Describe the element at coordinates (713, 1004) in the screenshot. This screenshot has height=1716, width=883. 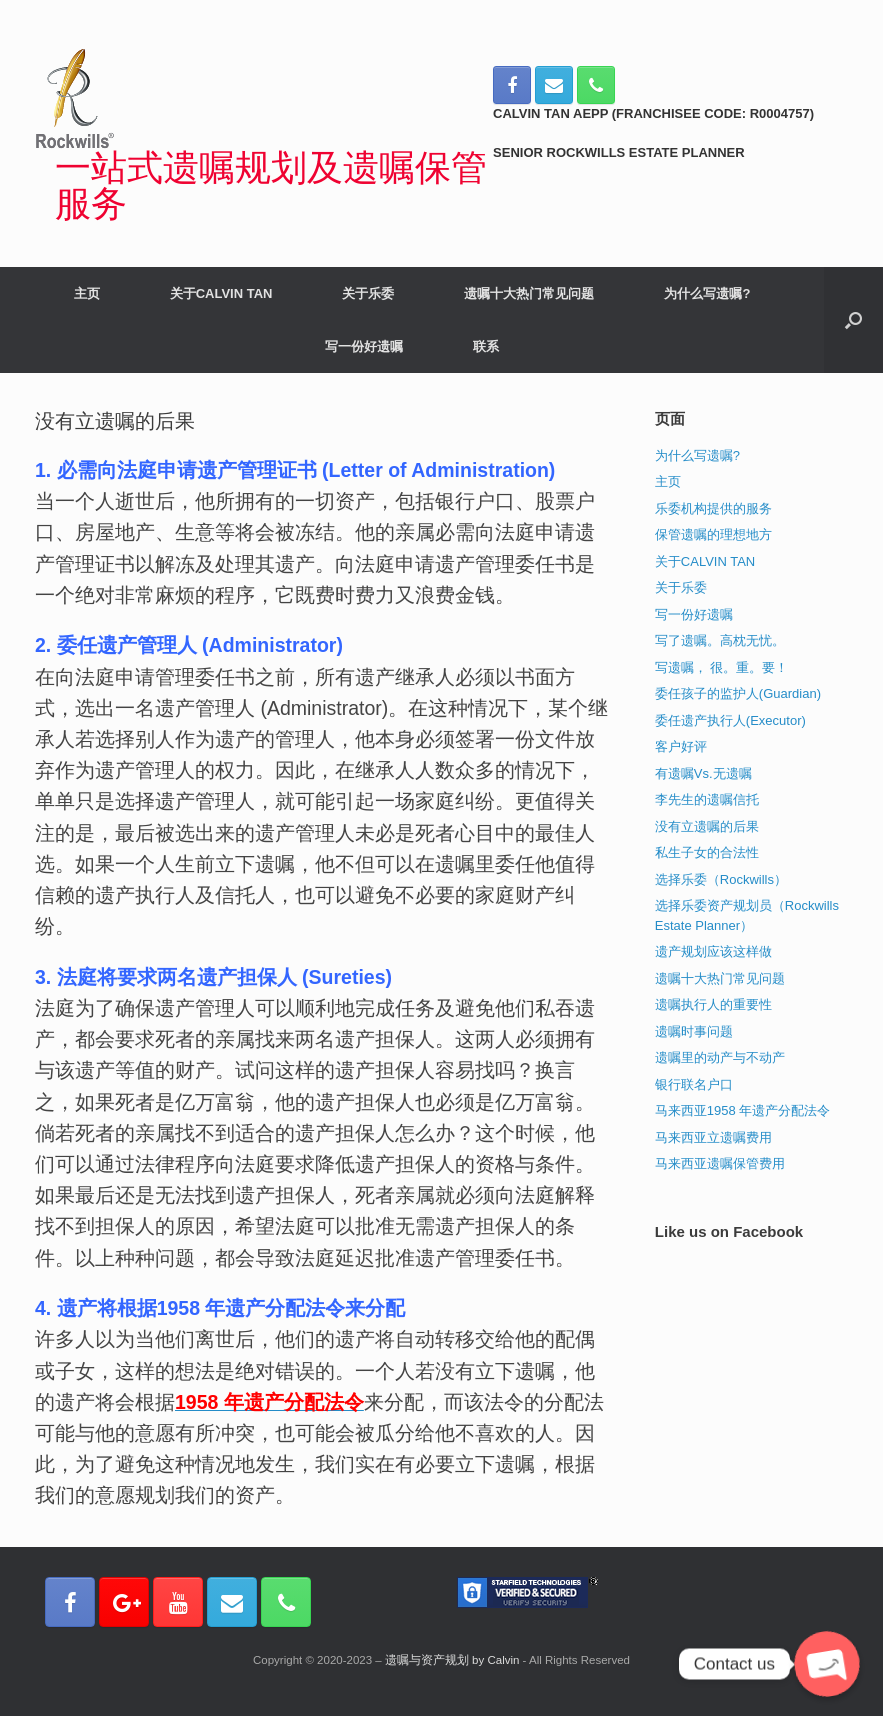
I see `遗嘱执行人的重要性` at that location.